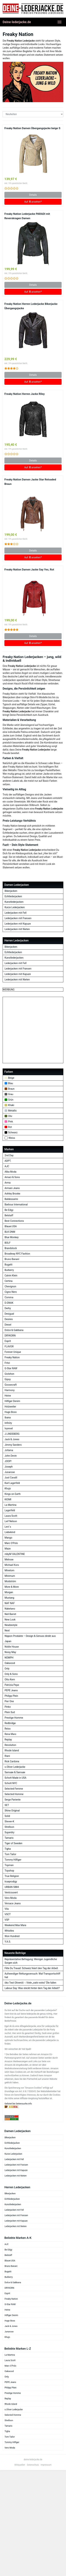 The width and height of the screenshot is (66, 2576). Describe the element at coordinates (11, 1543) in the screenshot. I see `Marc O'Polo` at that location.